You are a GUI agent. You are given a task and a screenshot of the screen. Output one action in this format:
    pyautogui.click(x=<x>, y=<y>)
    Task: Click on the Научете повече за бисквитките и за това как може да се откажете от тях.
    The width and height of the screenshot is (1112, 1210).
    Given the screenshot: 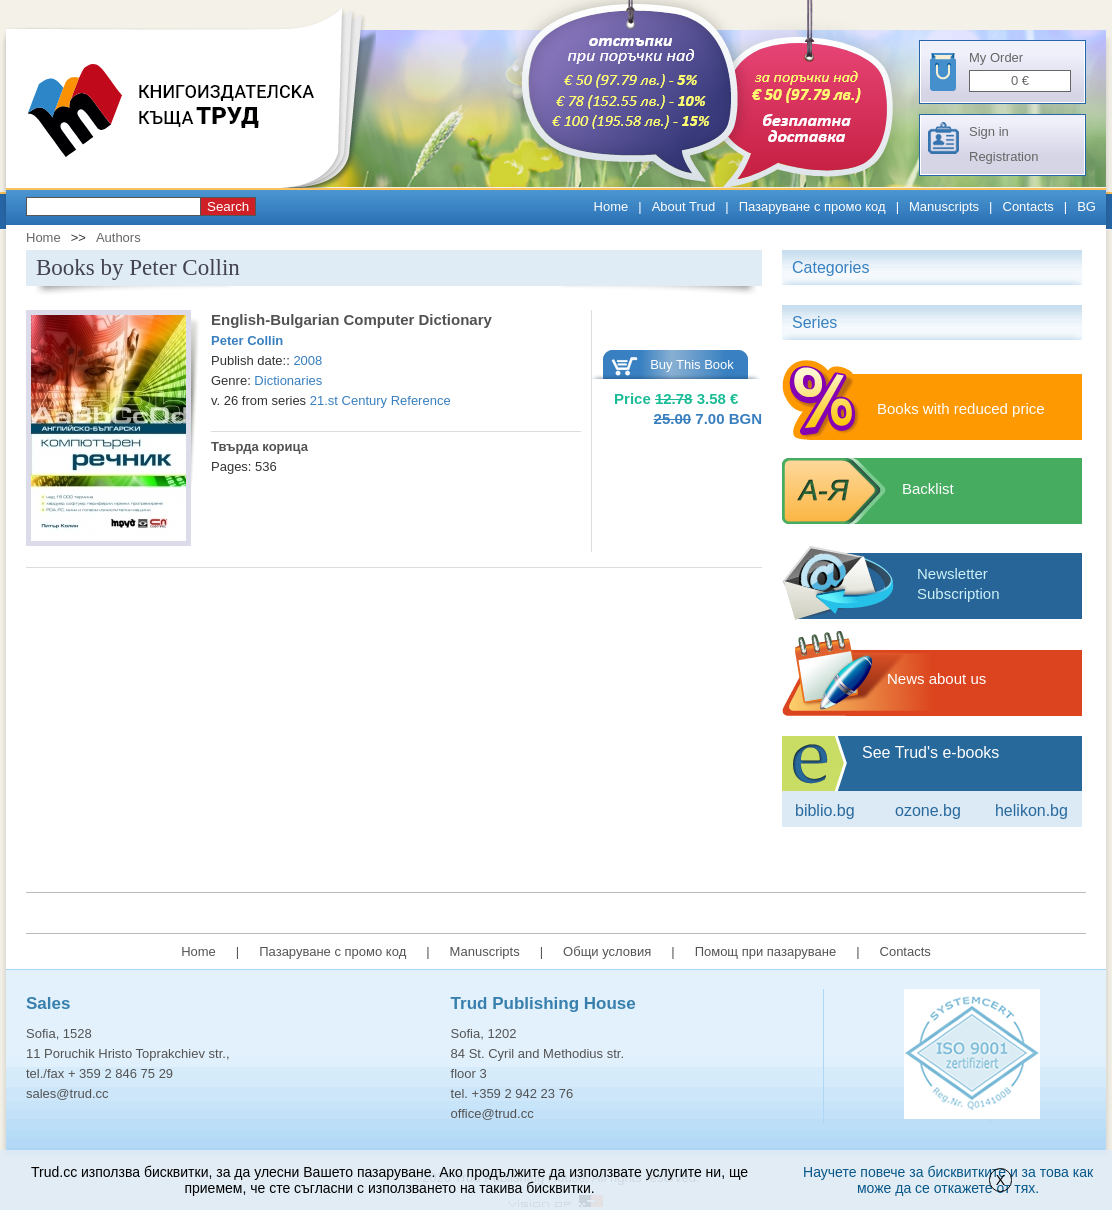 What is the action you would take?
    pyautogui.click(x=948, y=1180)
    